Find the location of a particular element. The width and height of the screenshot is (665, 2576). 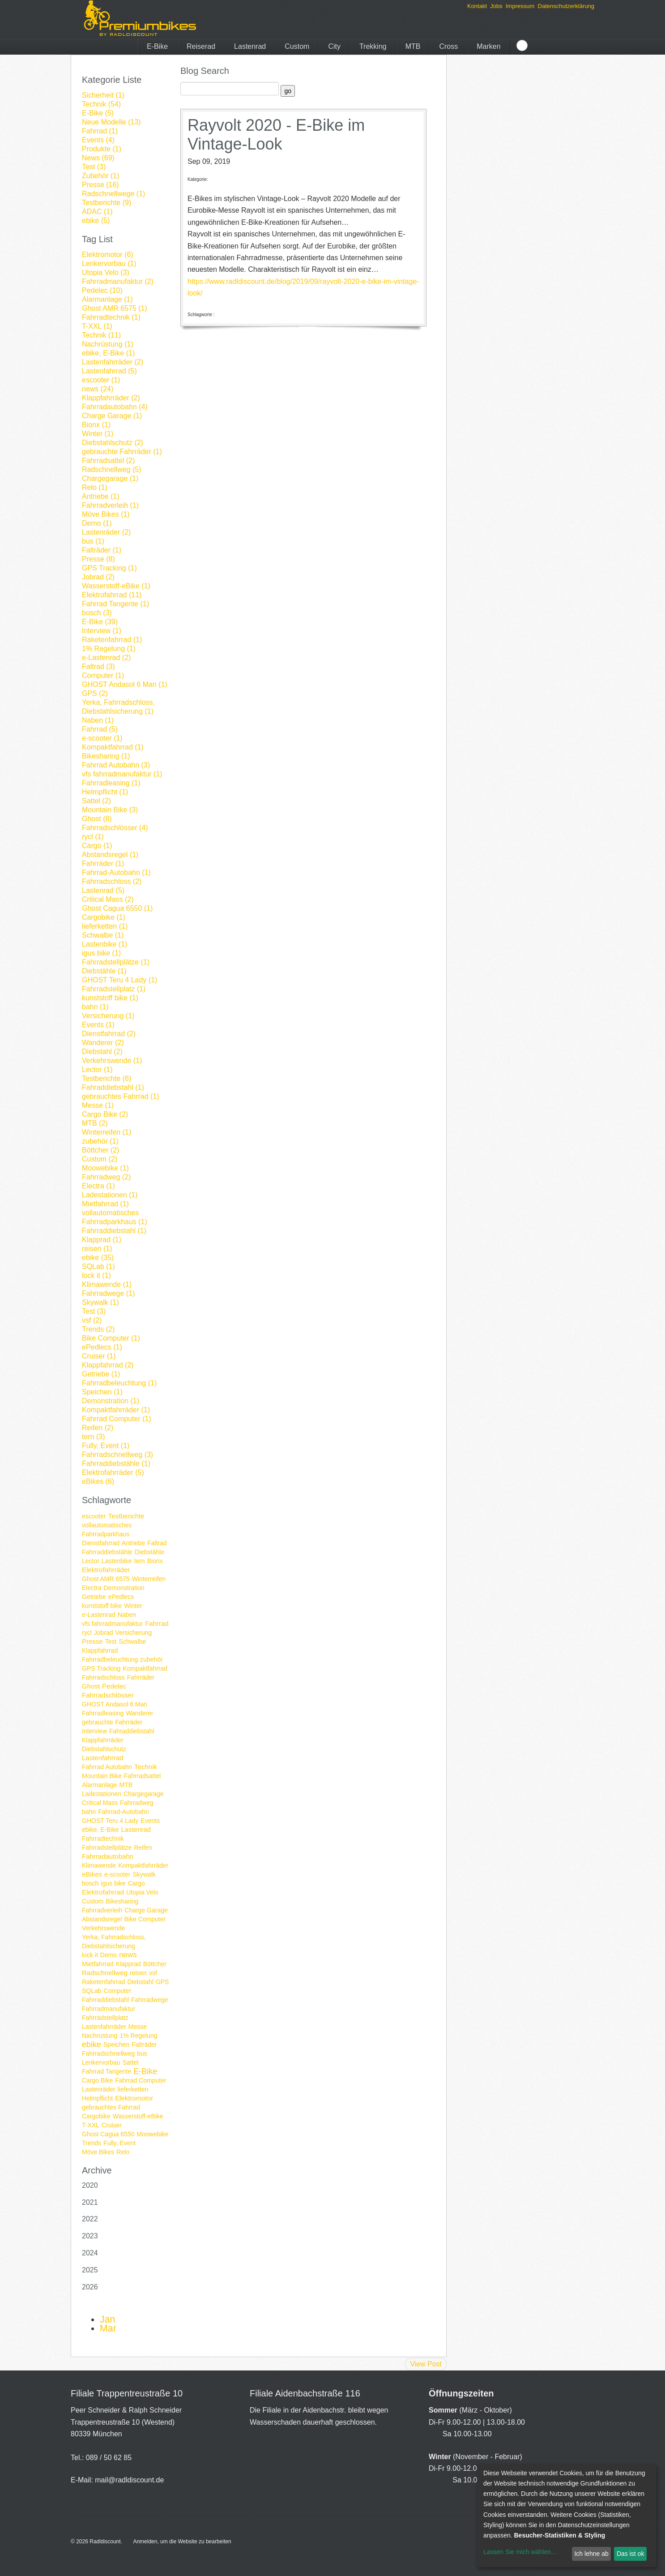

Fahrraddiebstahl (1) is located at coordinates (114, 1230).